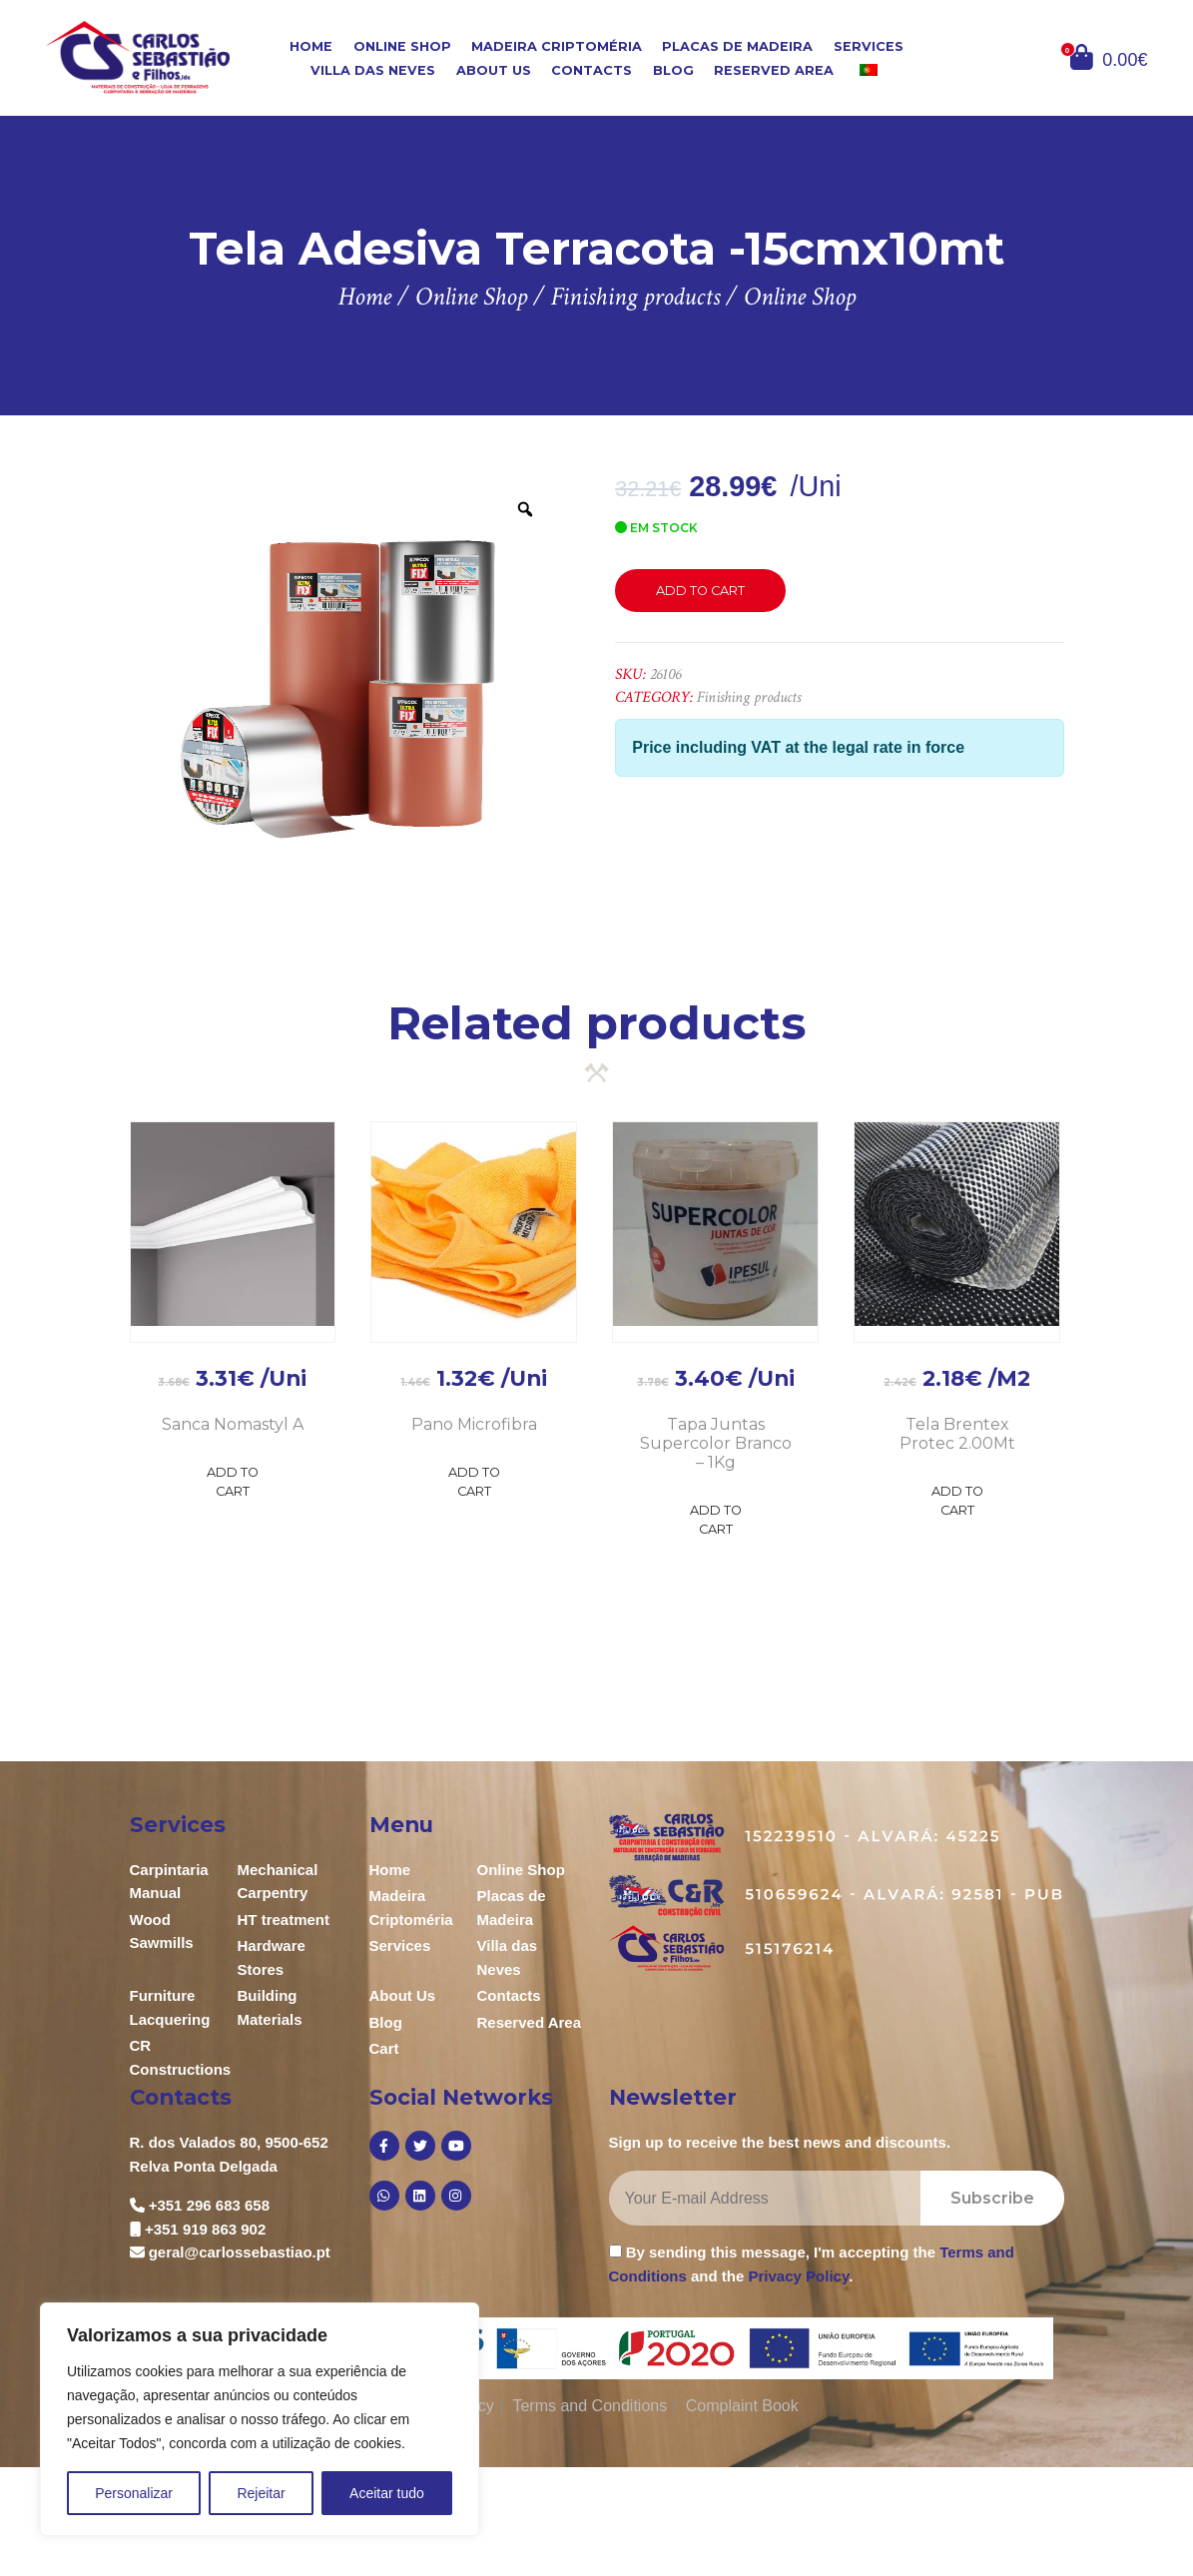 The image size is (1193, 2576). What do you see at coordinates (673, 70) in the screenshot?
I see `Blog` at bounding box center [673, 70].